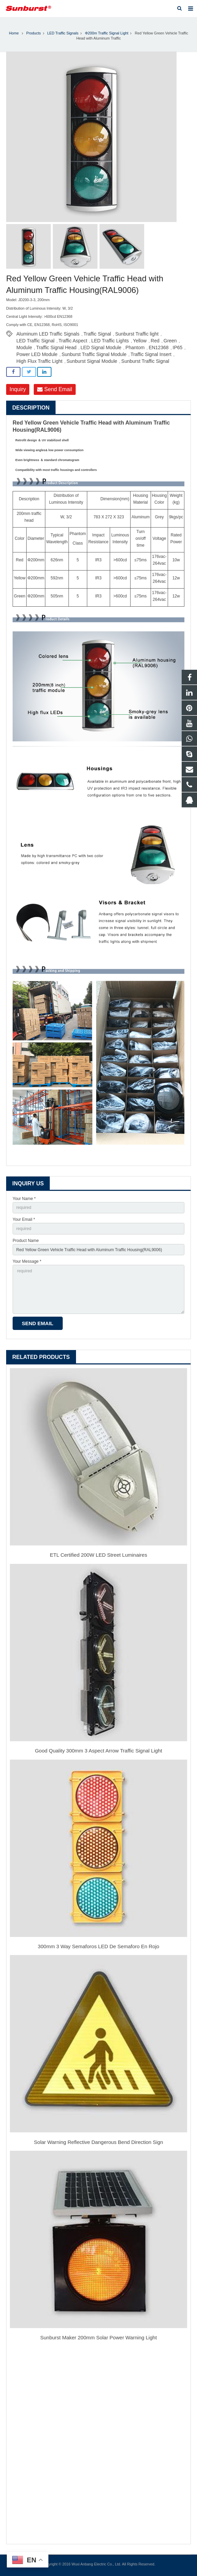  What do you see at coordinates (170, 340) in the screenshot?
I see `Green` at bounding box center [170, 340].